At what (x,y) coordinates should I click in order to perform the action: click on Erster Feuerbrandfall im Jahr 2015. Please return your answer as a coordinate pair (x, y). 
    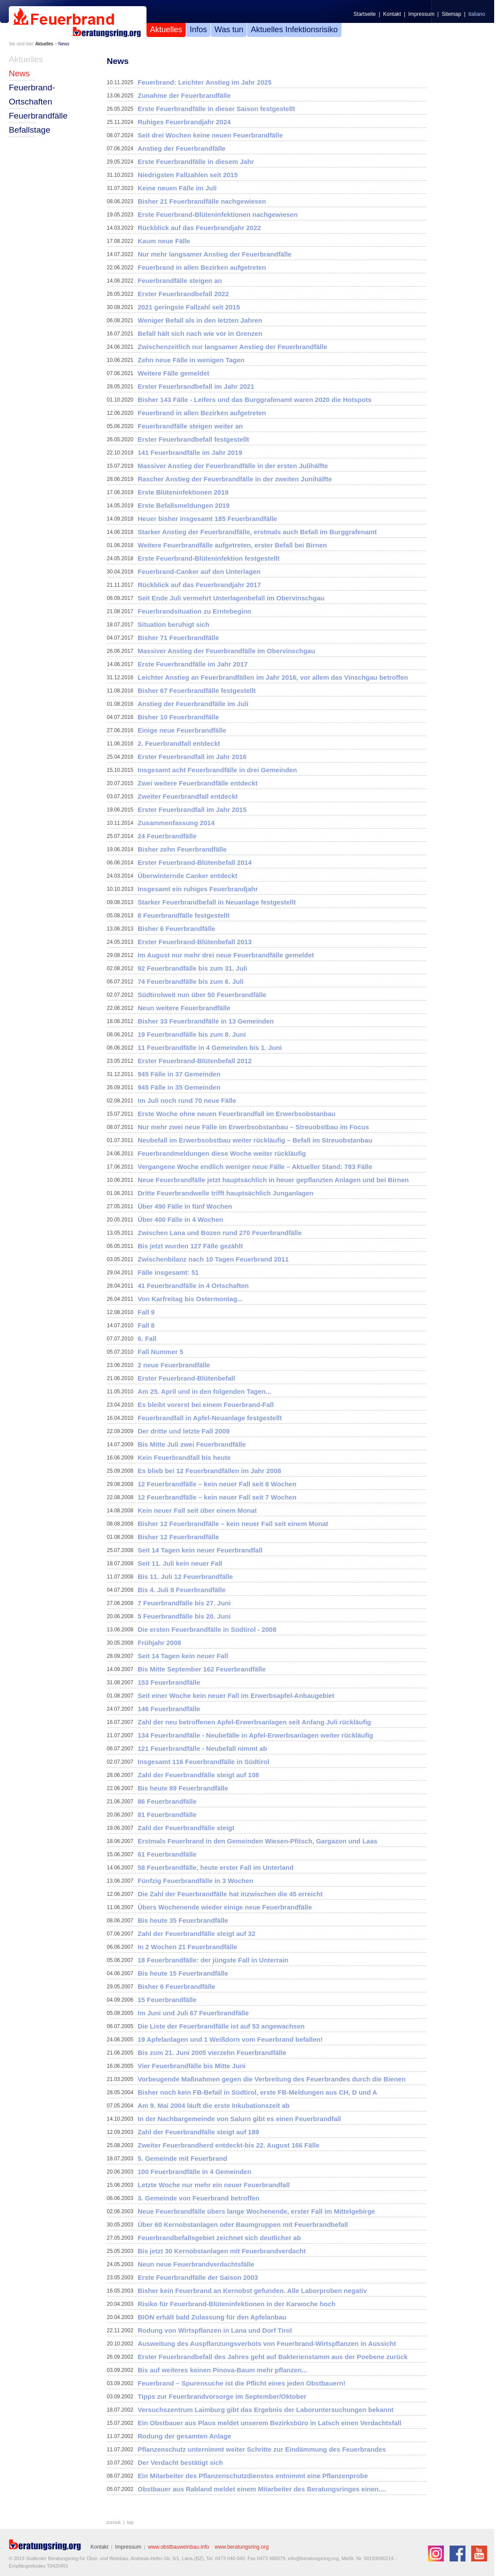
    Looking at the image, I should click on (192, 809).